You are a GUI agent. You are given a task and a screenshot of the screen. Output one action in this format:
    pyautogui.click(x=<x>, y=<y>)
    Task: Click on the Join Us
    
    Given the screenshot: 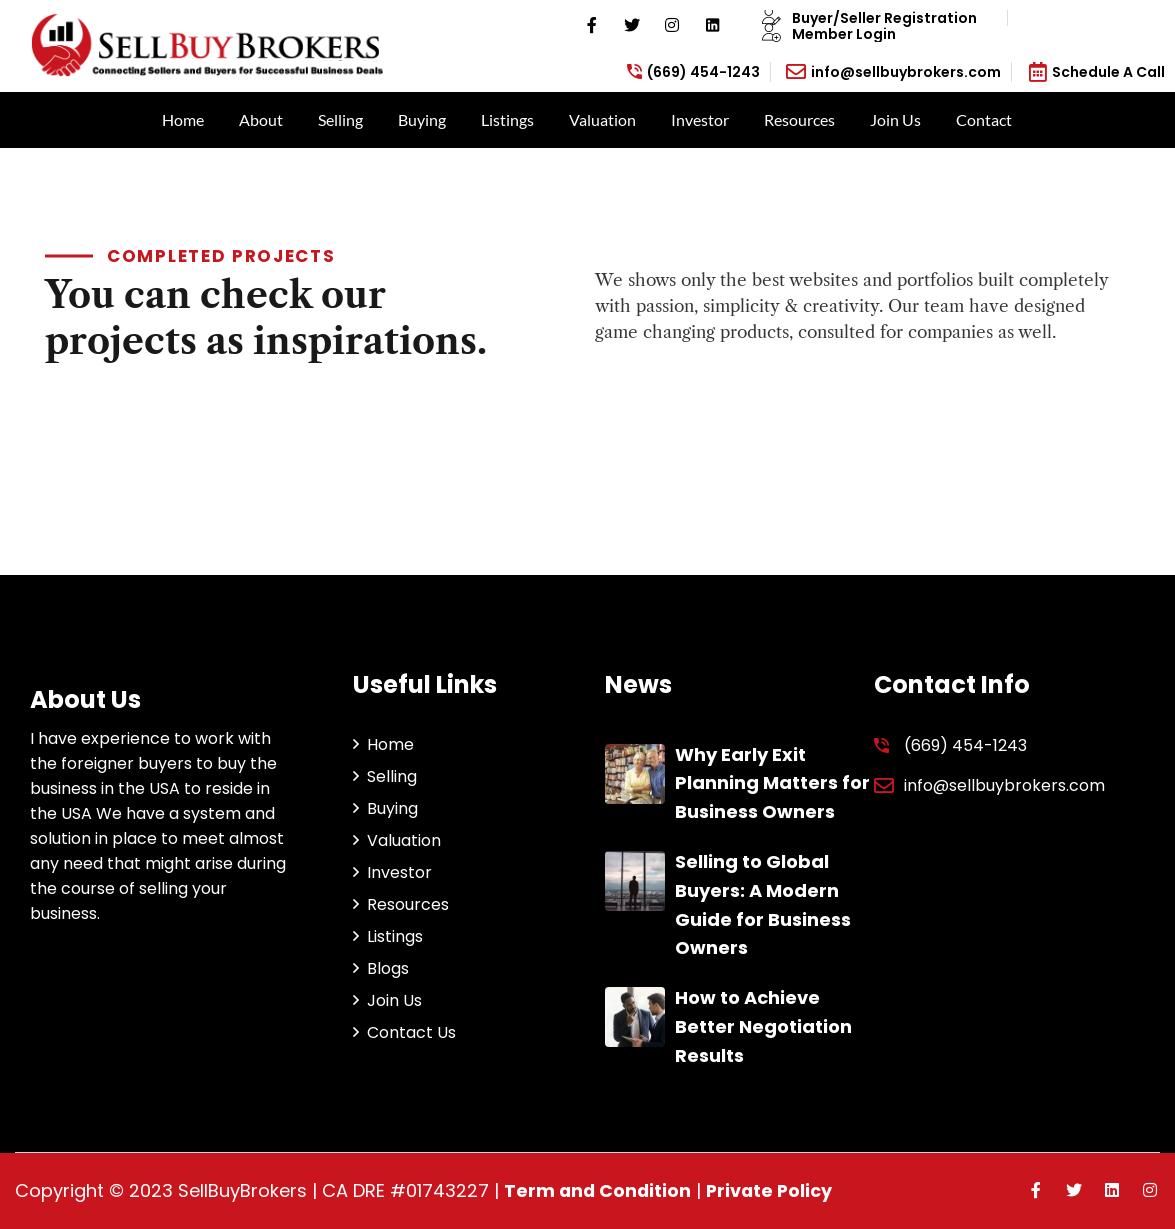 What is the action you would take?
    pyautogui.click(x=895, y=119)
    